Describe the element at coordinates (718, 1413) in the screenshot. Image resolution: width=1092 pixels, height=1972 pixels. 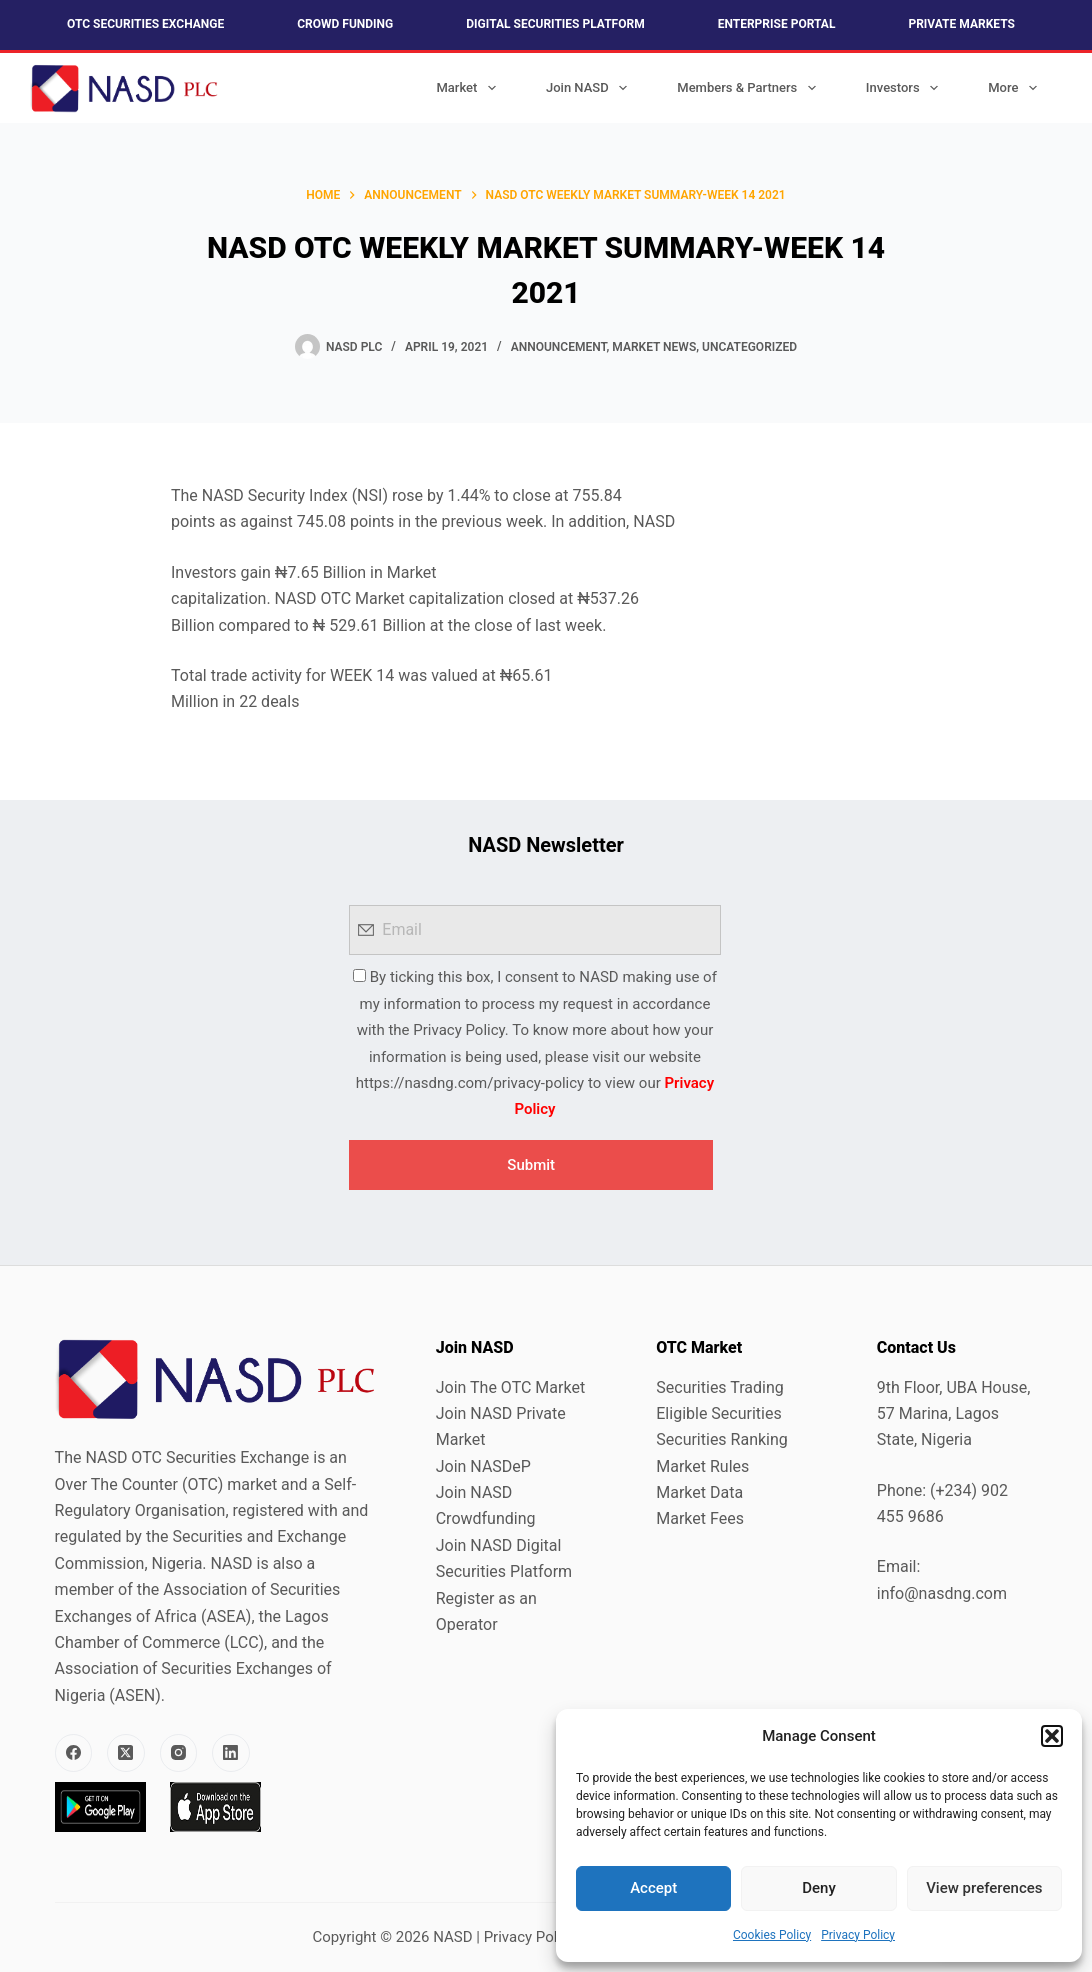
I see `Eligible Securities` at that location.